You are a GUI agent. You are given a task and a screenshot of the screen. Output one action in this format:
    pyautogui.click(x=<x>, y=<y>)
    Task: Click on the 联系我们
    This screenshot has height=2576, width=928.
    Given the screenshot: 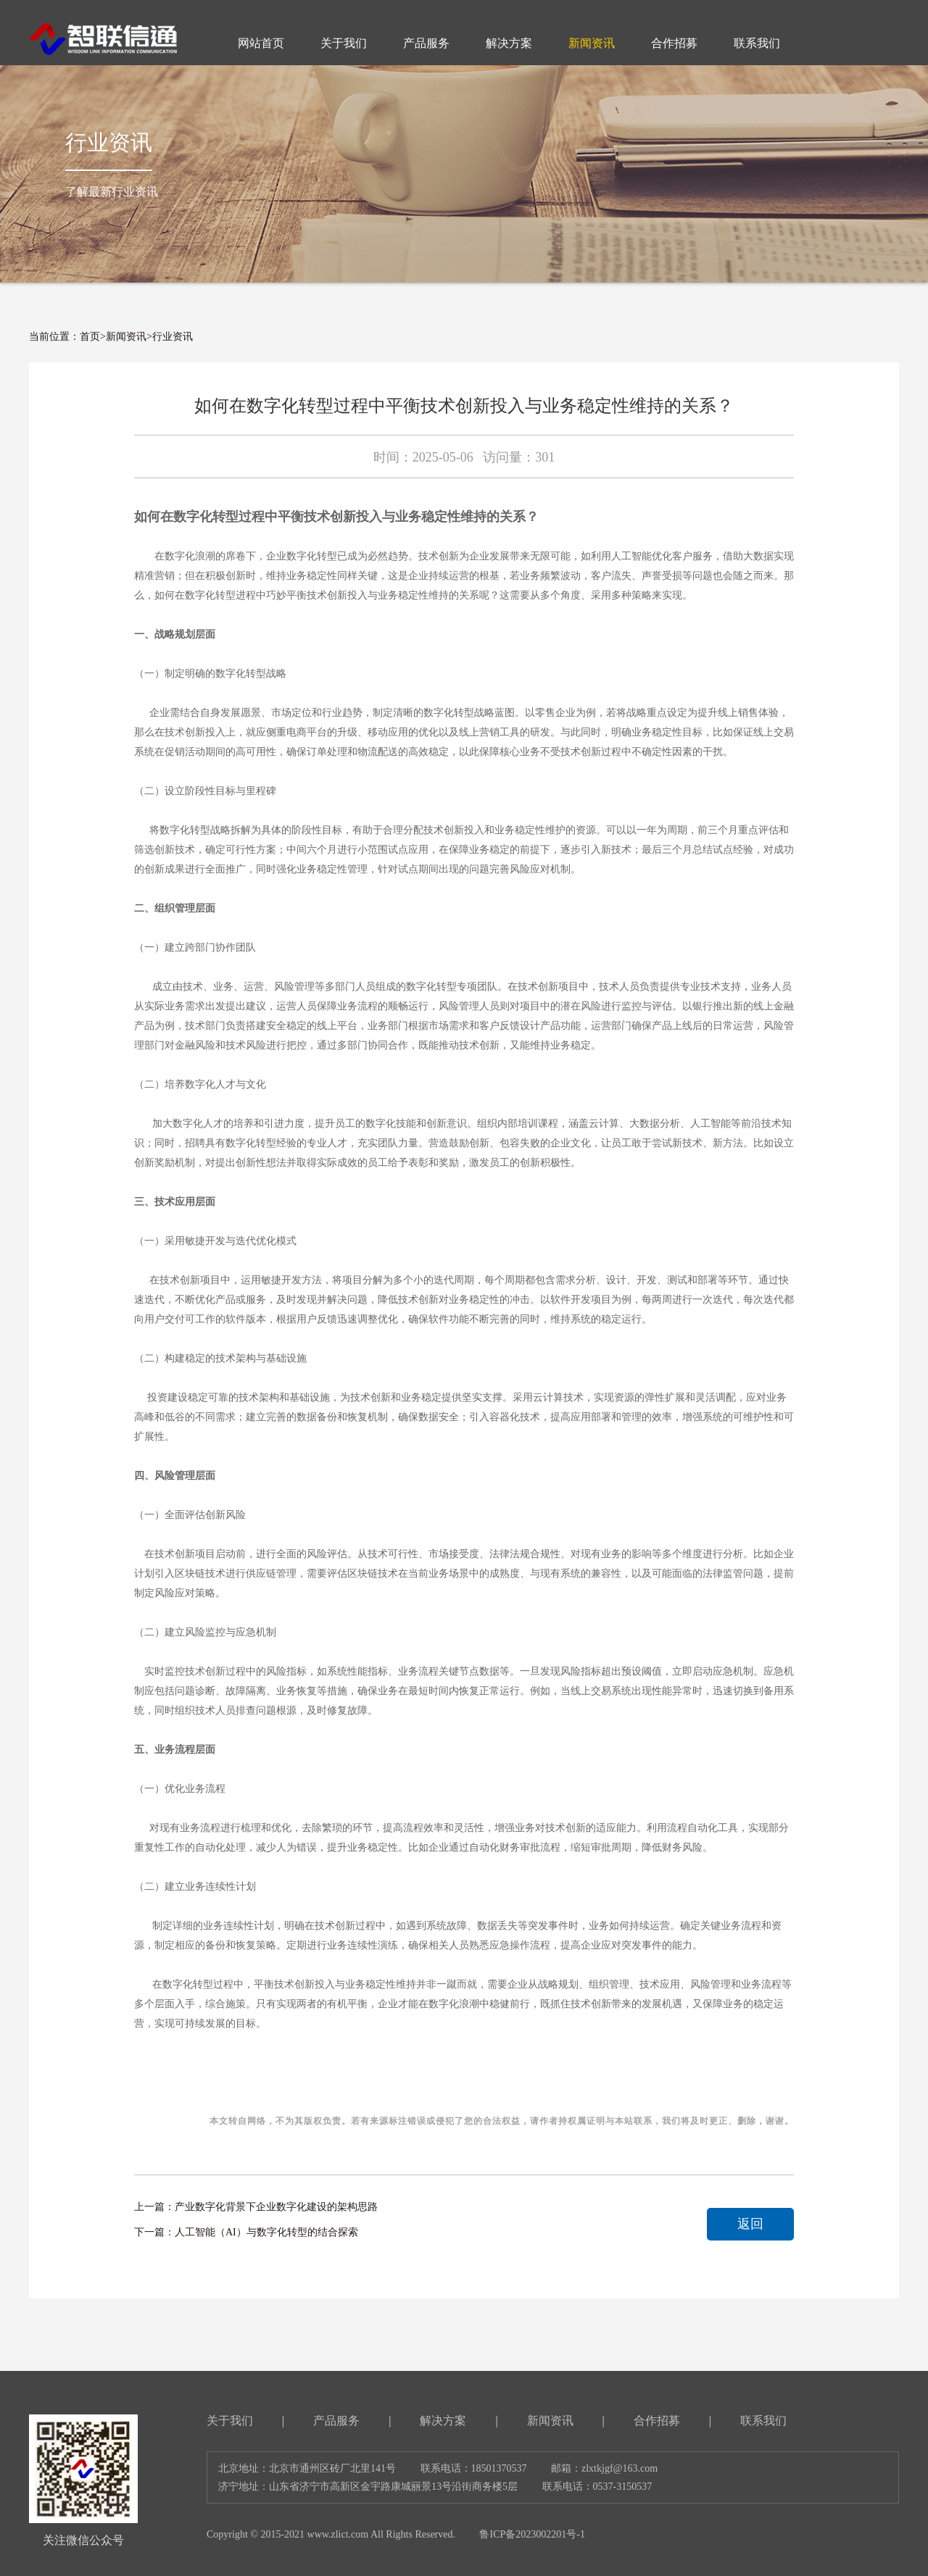 What is the action you would take?
    pyautogui.click(x=763, y=2420)
    